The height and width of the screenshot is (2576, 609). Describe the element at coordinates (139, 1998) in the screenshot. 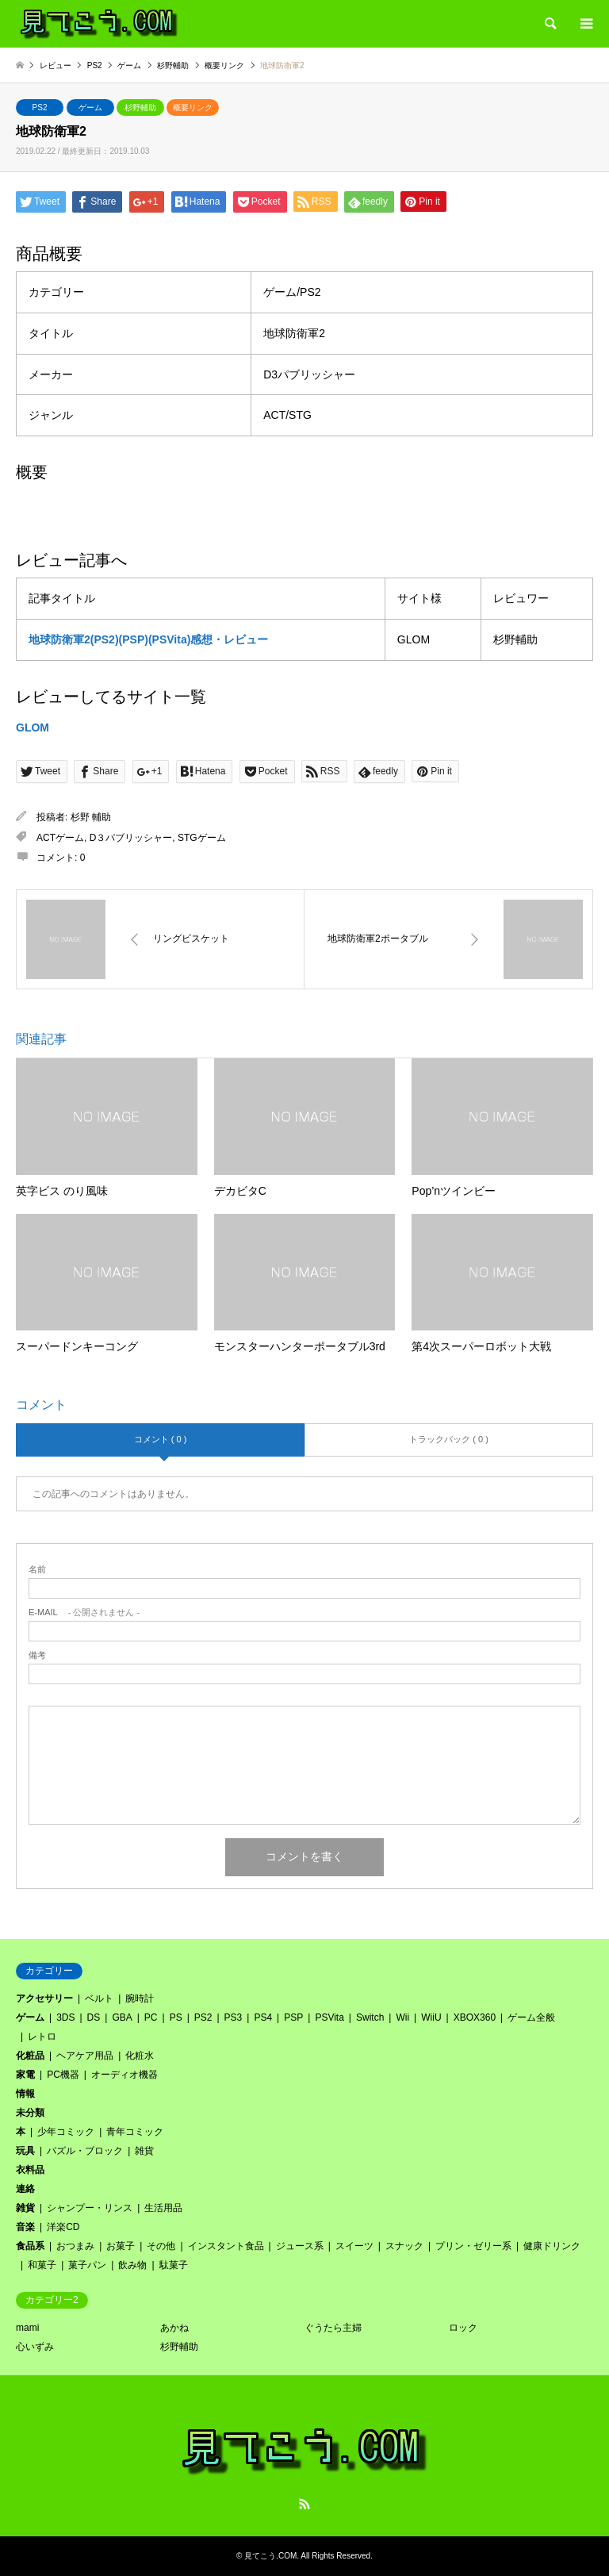

I see `腕時計` at that location.